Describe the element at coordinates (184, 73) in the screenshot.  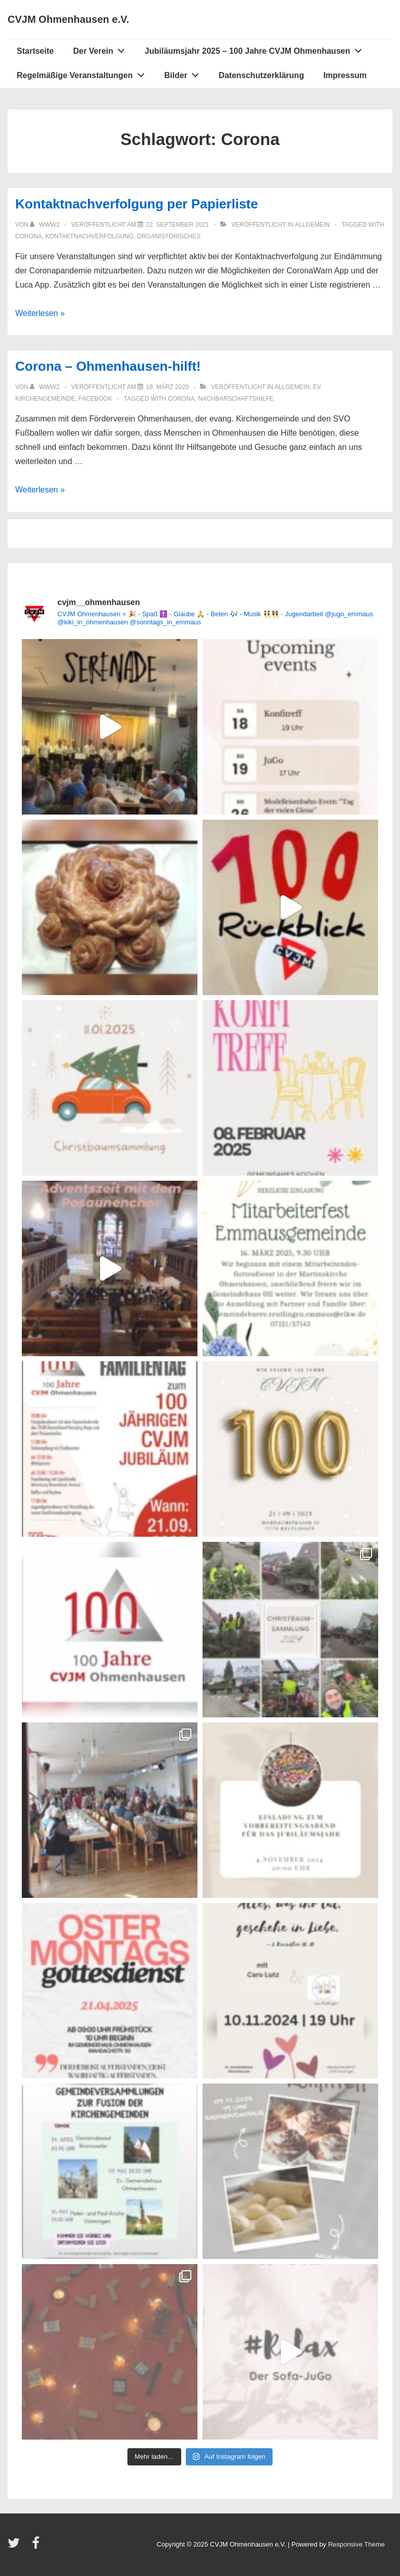
I see `Bilder` at that location.